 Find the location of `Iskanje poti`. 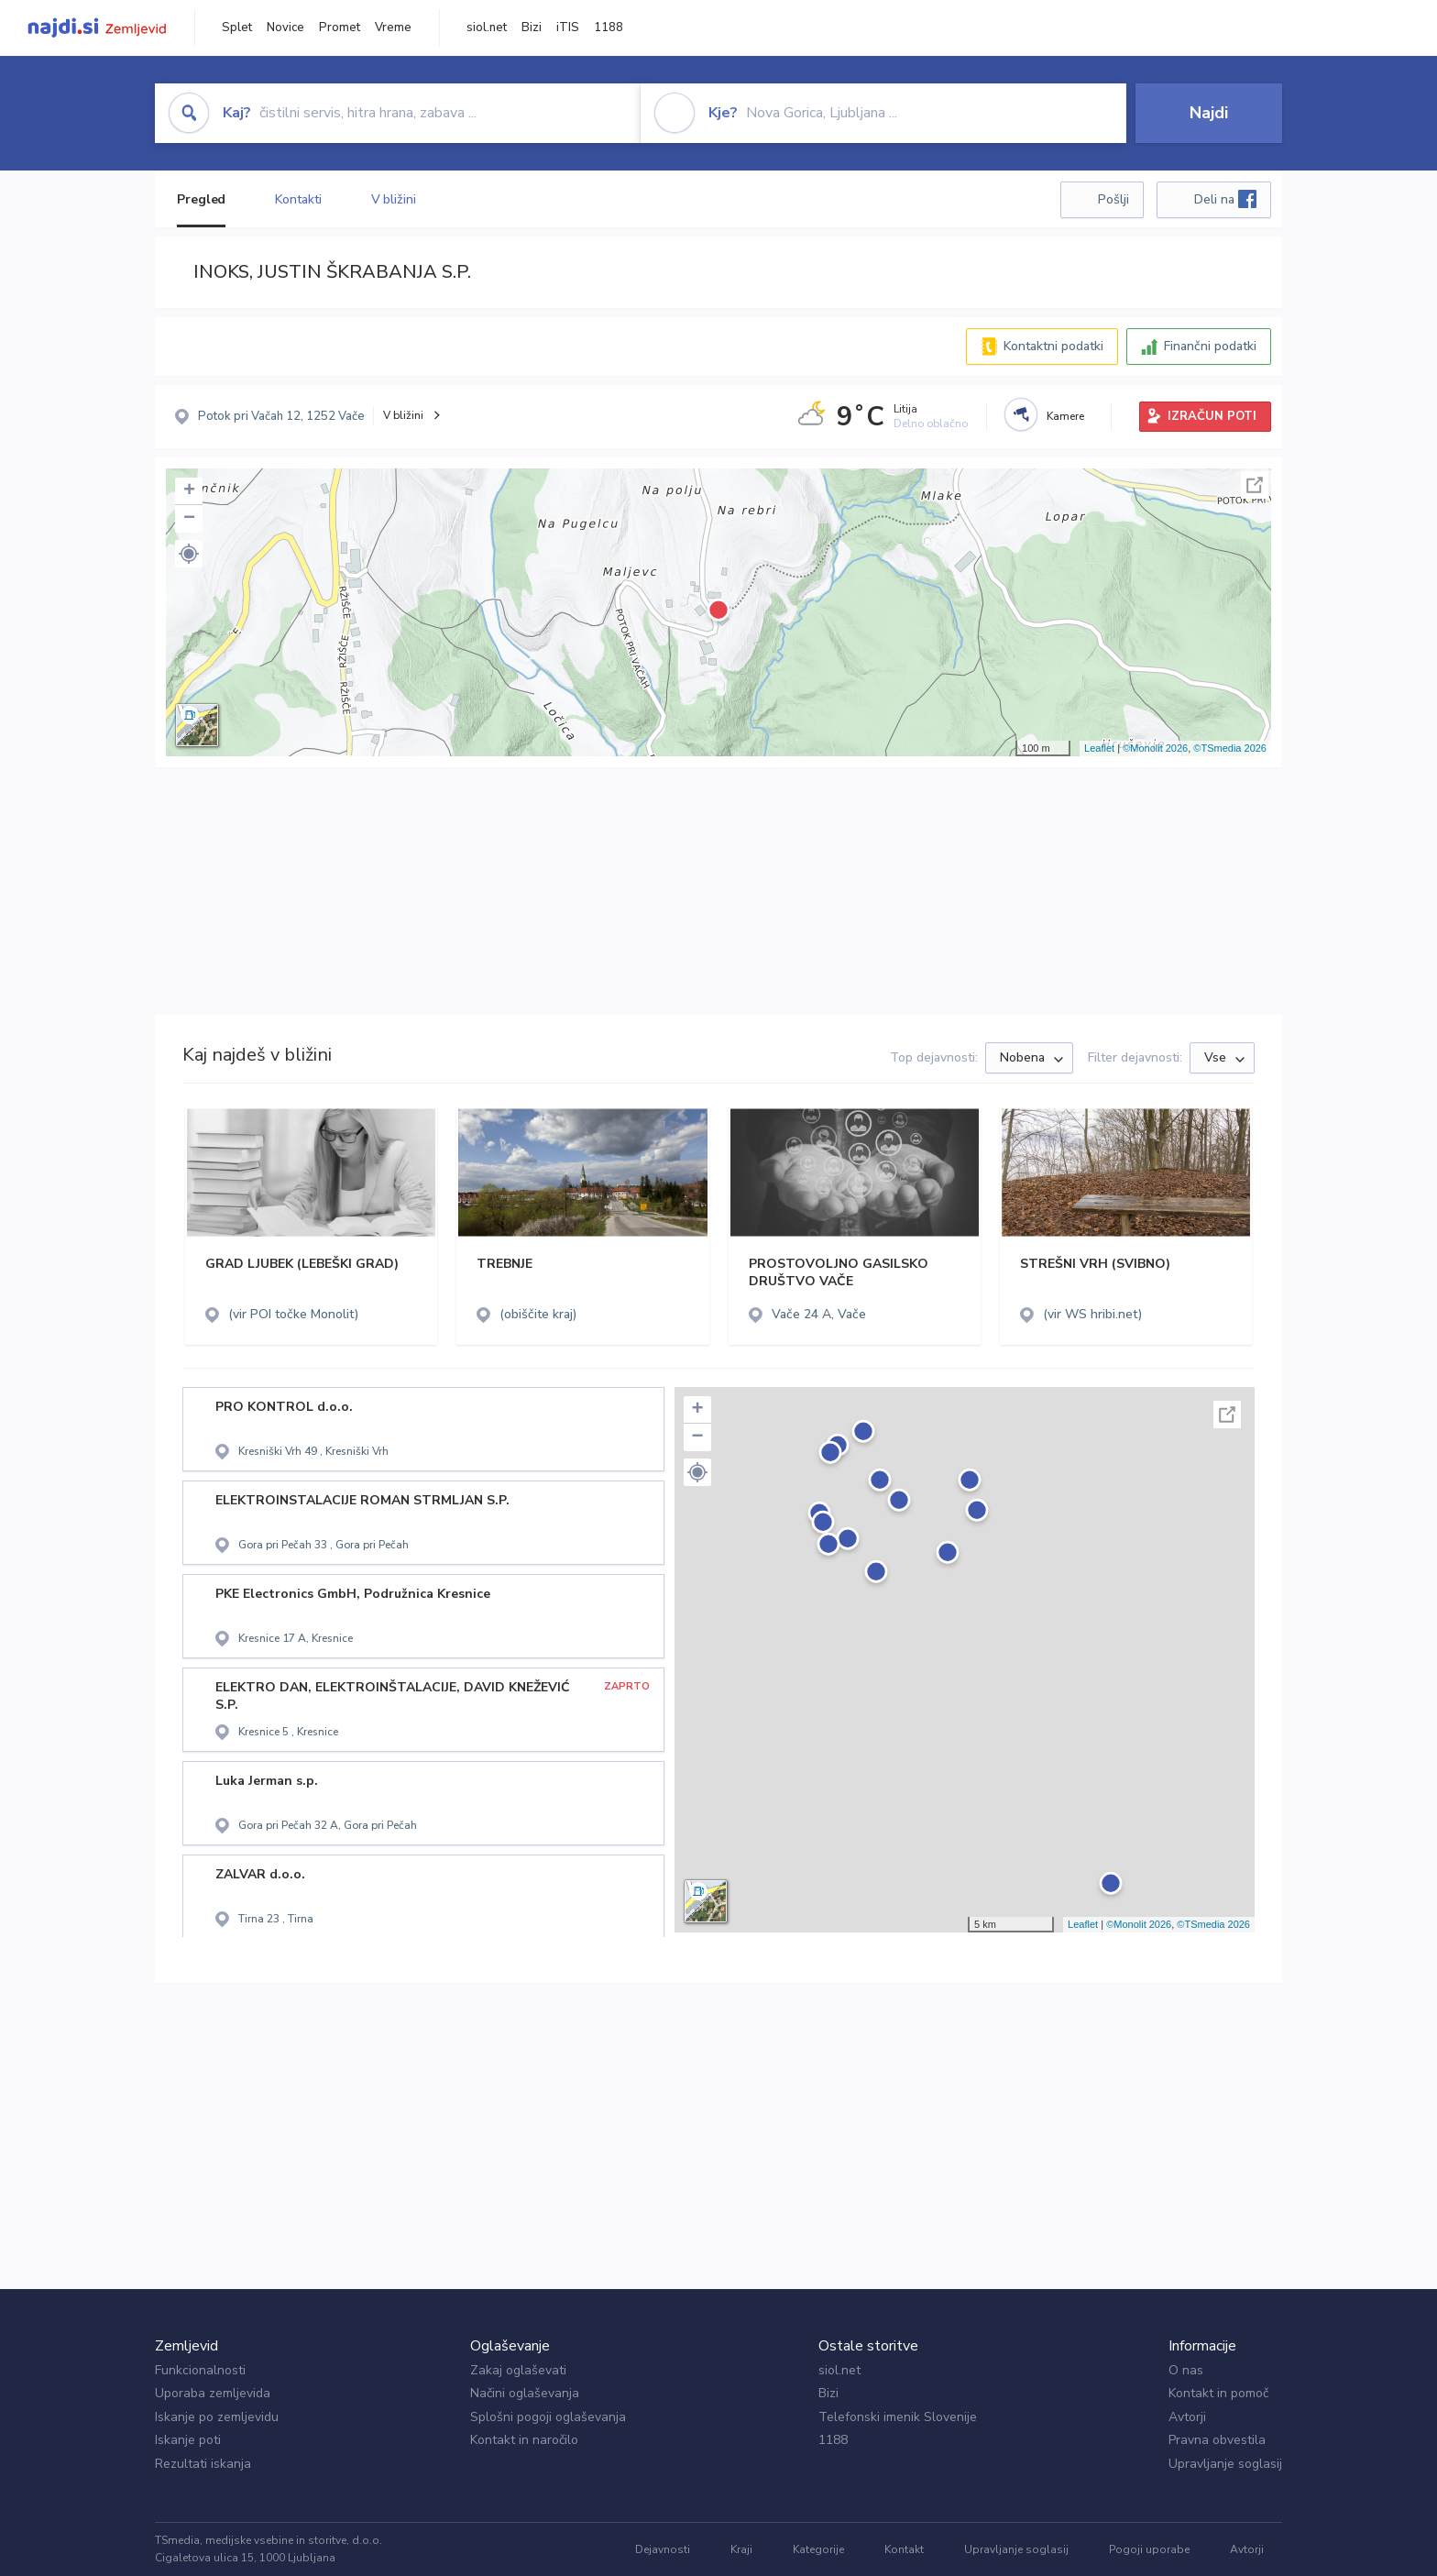

Iskanje poti is located at coordinates (188, 2440).